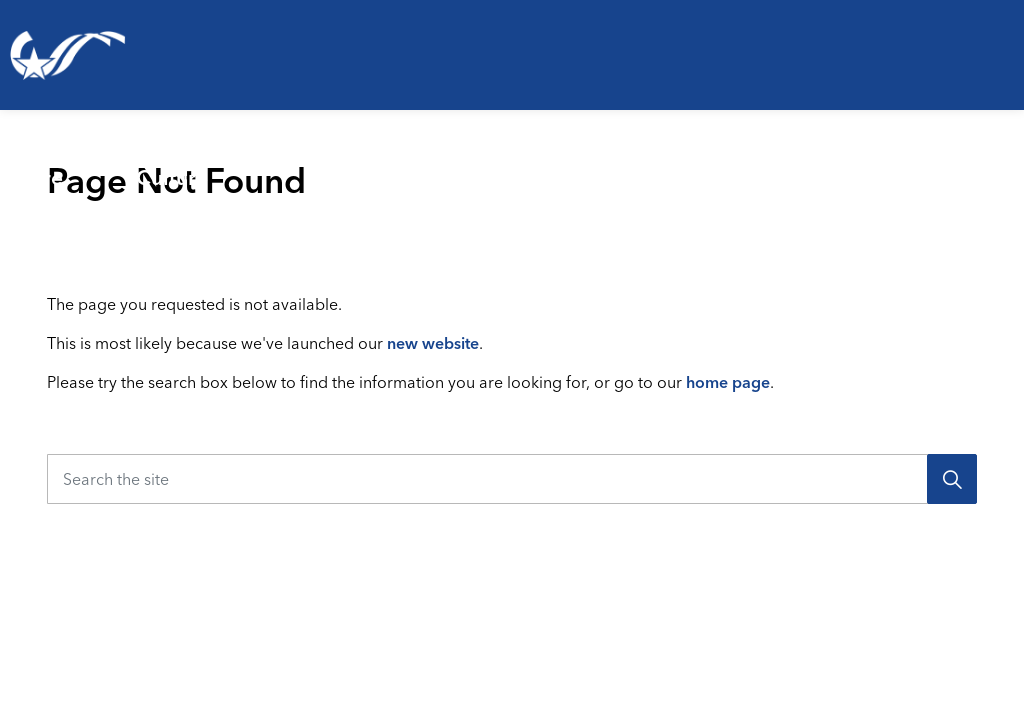  Describe the element at coordinates (617, 165) in the screenshot. I see `[Expand sub pages Emergencies & Public Safety]` at that location.